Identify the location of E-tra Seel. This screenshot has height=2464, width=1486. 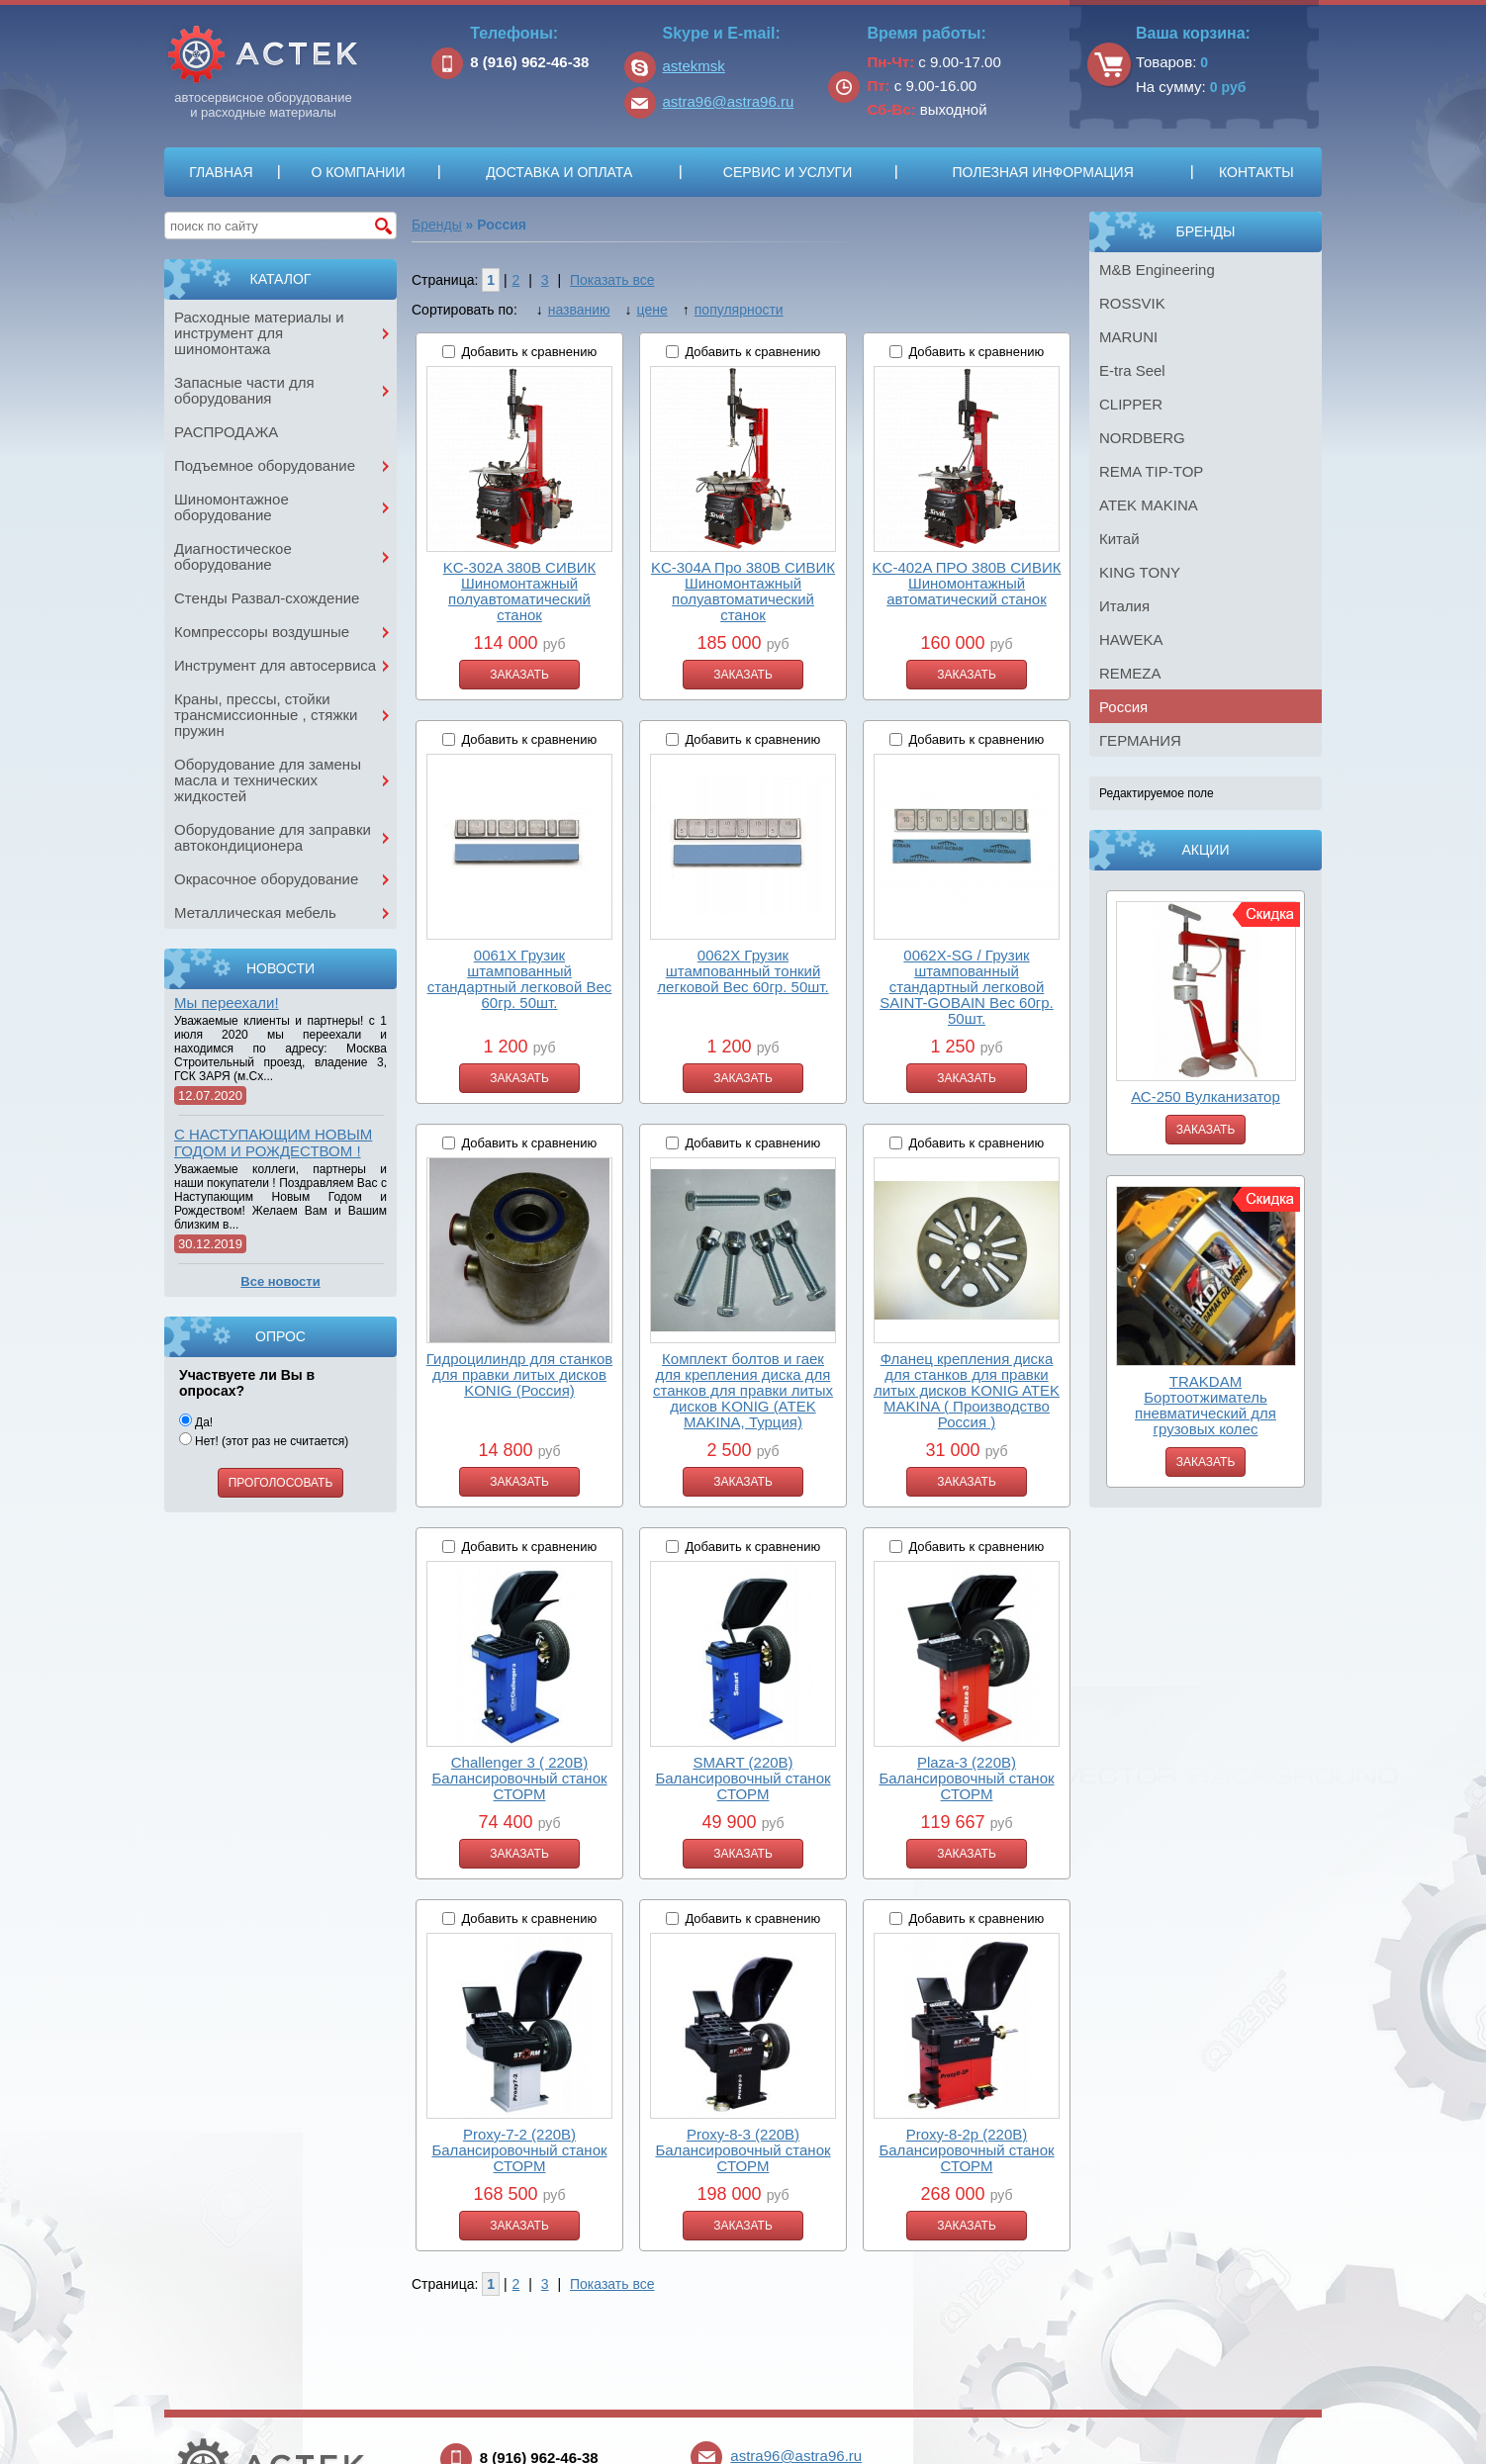
(1132, 370).